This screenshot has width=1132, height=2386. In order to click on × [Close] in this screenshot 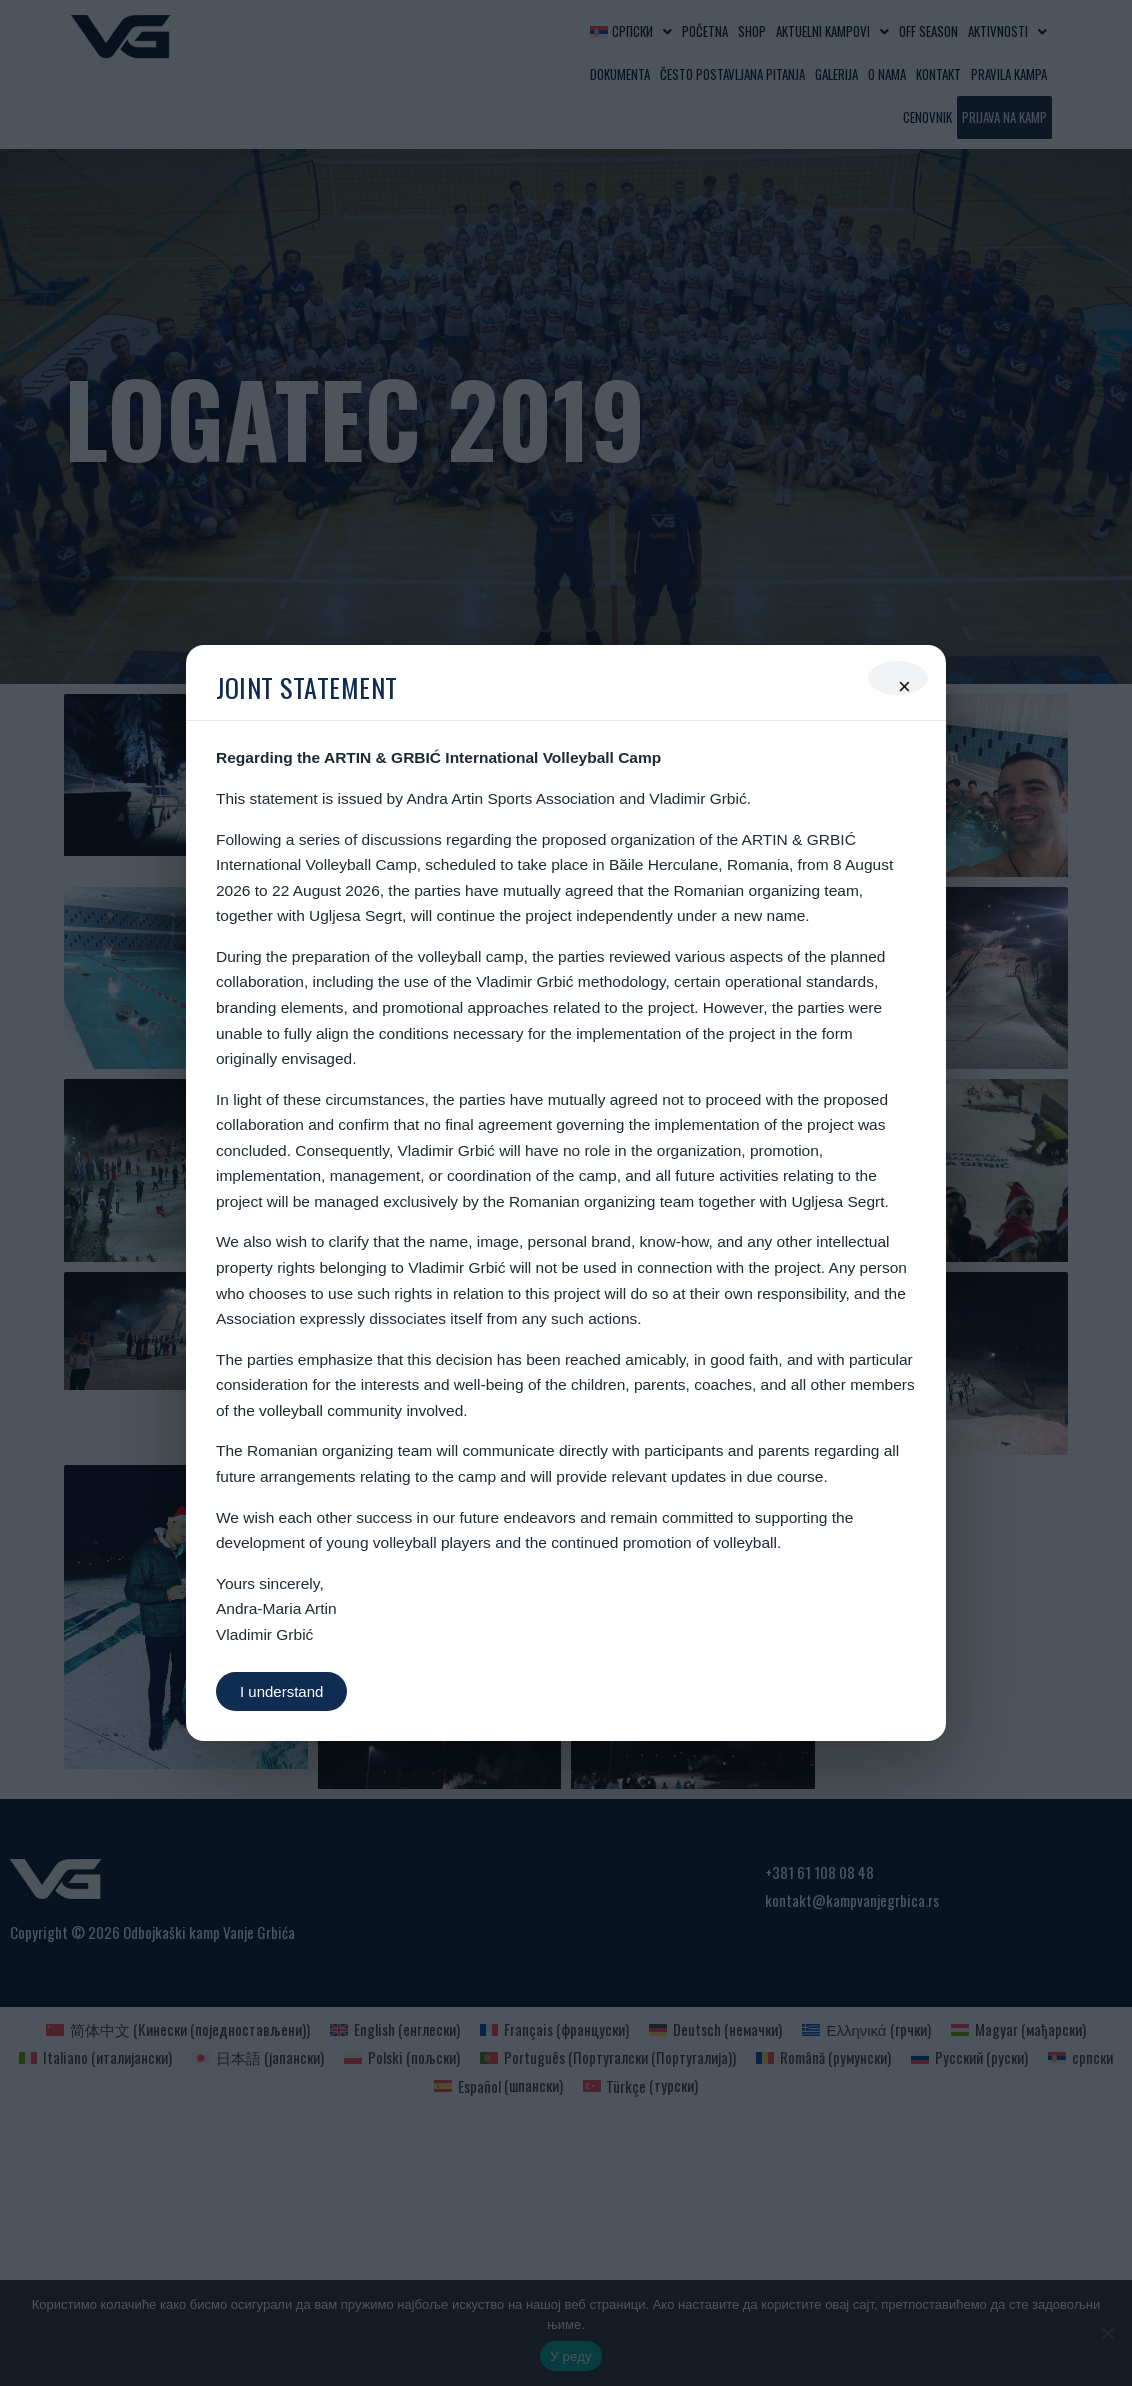, I will do `click(904, 684)`.